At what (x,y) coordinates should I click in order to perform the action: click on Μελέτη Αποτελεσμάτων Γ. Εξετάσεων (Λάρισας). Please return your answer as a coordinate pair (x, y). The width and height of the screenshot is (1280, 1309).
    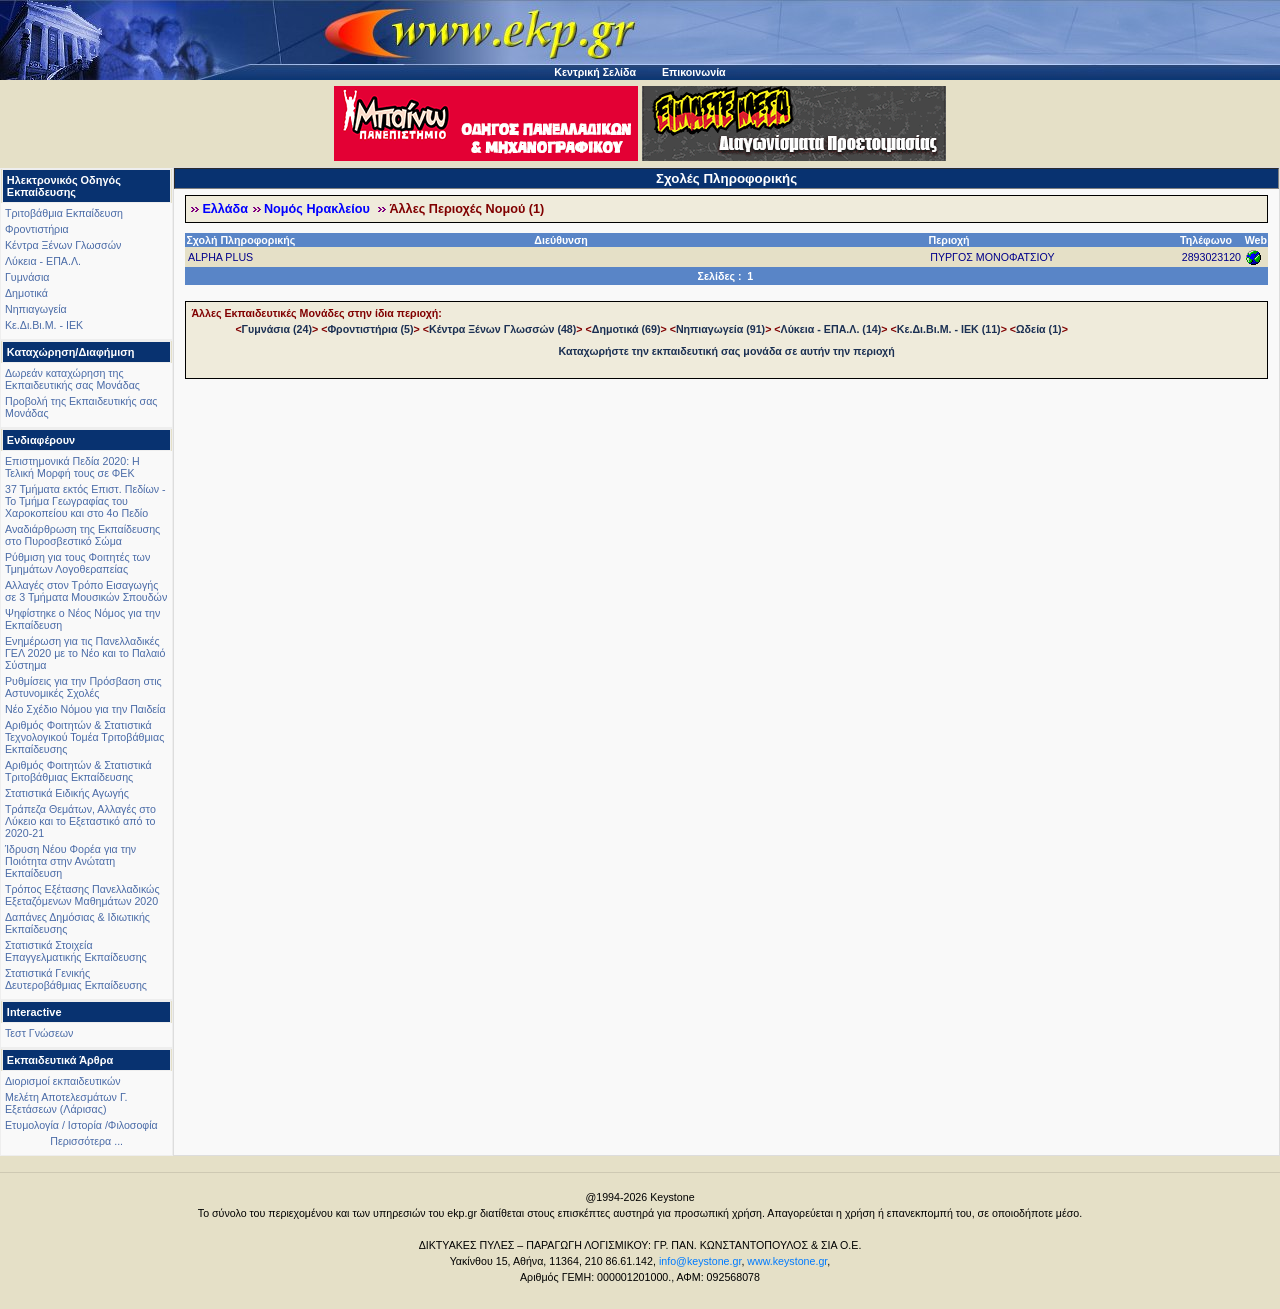
    Looking at the image, I should click on (66, 1103).